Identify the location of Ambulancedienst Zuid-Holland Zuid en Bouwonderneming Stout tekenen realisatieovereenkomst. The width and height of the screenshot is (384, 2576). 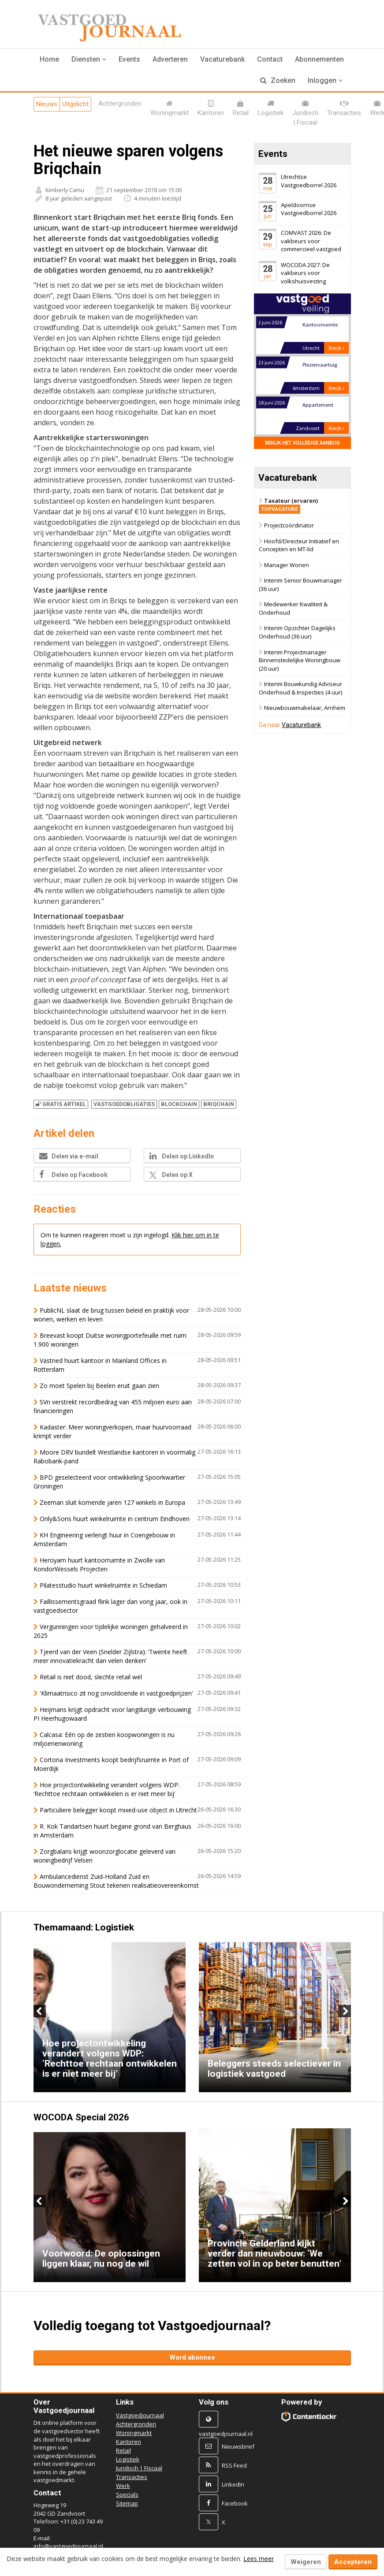
(116, 1880).